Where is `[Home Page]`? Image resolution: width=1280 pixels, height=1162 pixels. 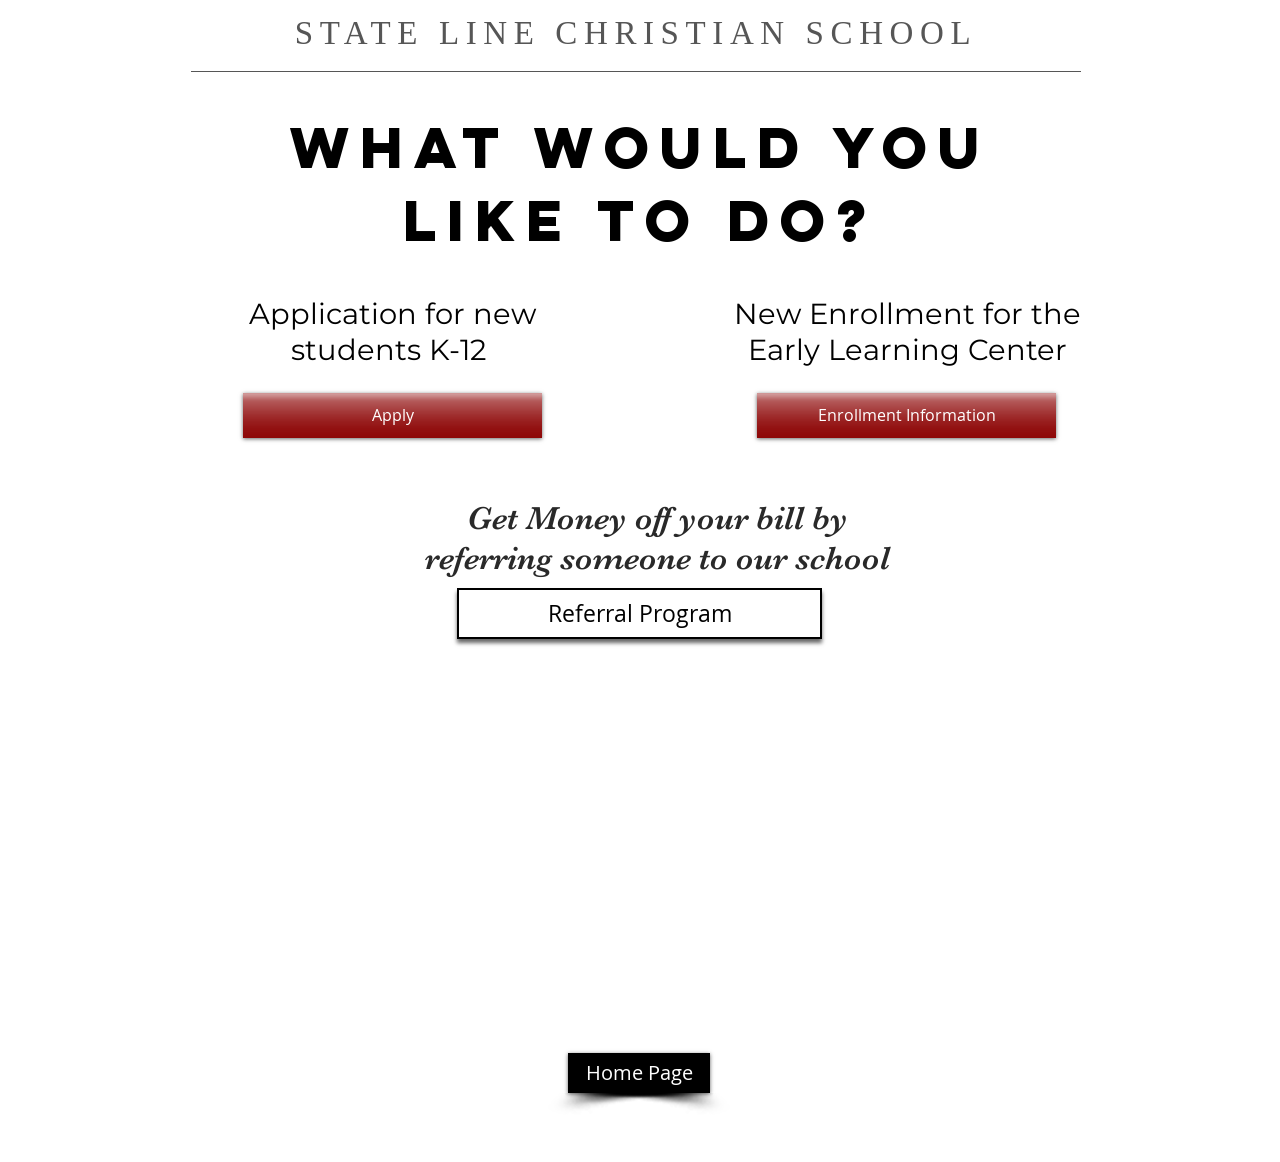 [Home Page] is located at coordinates (639, 1073).